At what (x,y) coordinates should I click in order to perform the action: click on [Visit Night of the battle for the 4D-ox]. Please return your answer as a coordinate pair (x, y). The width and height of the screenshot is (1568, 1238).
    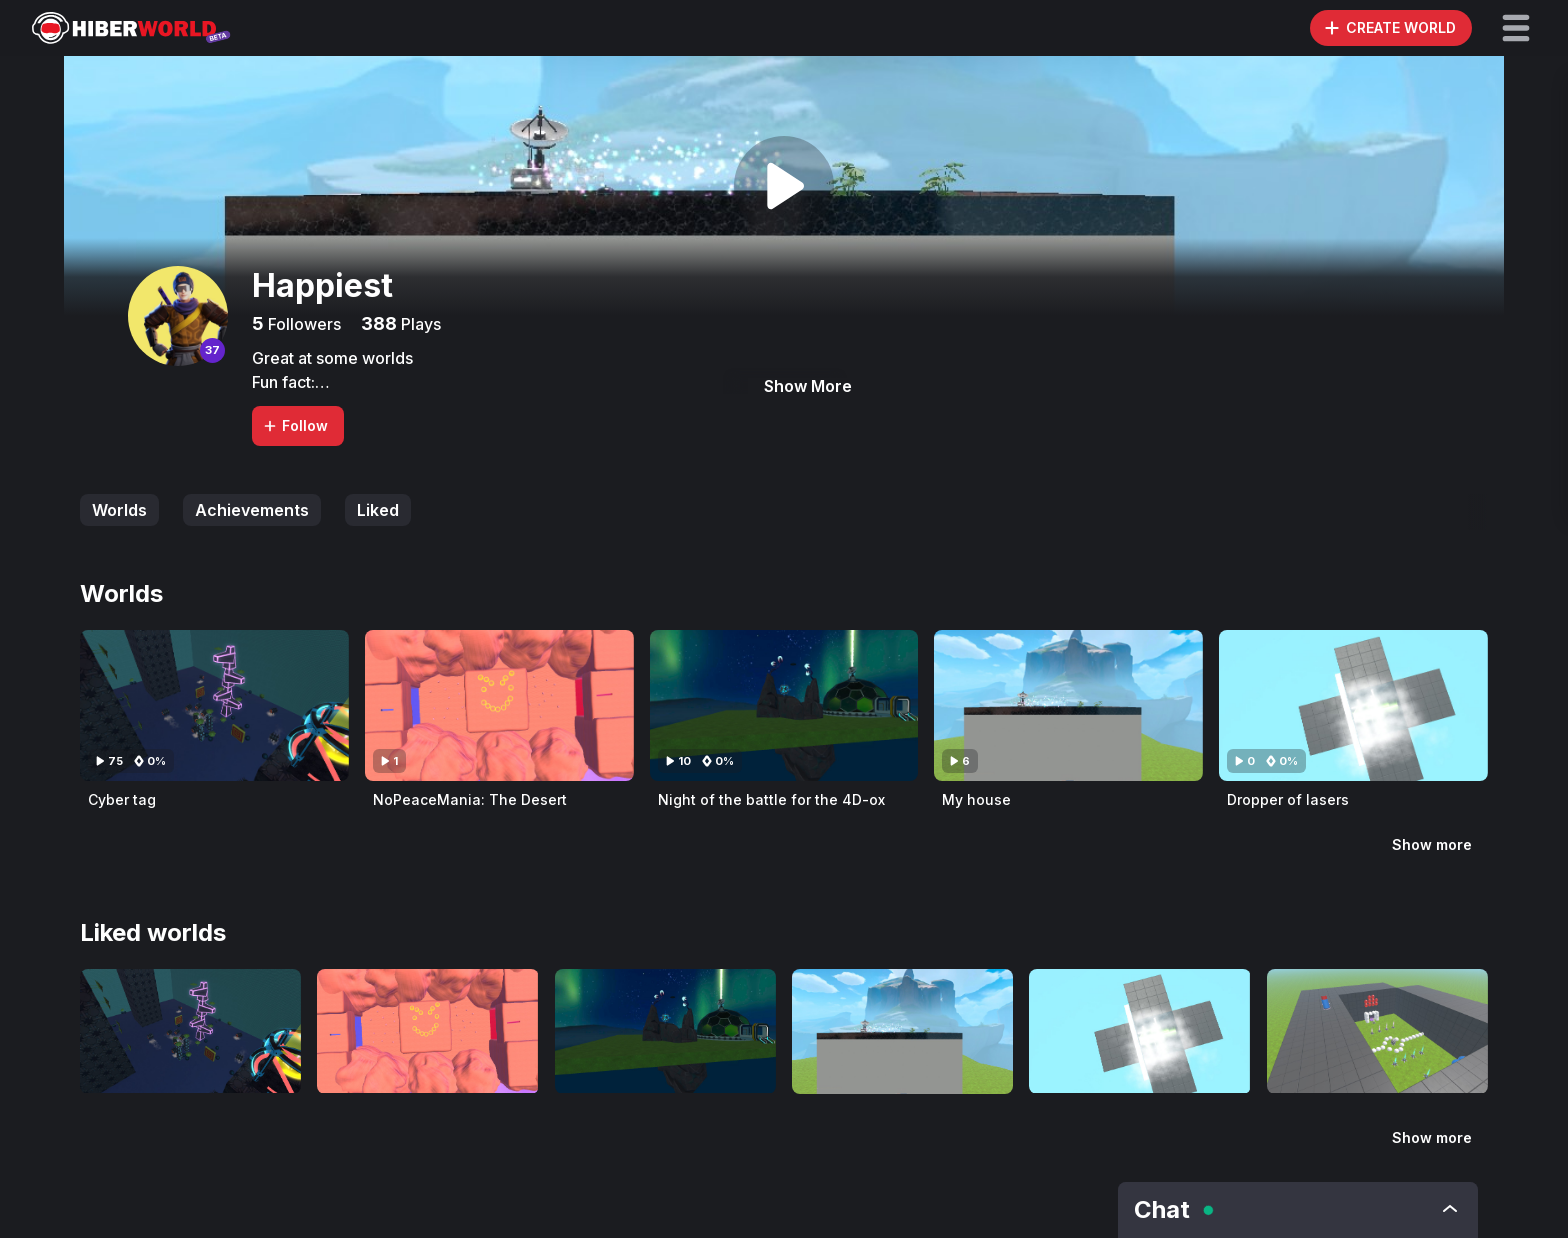
    Looking at the image, I should click on (784, 705).